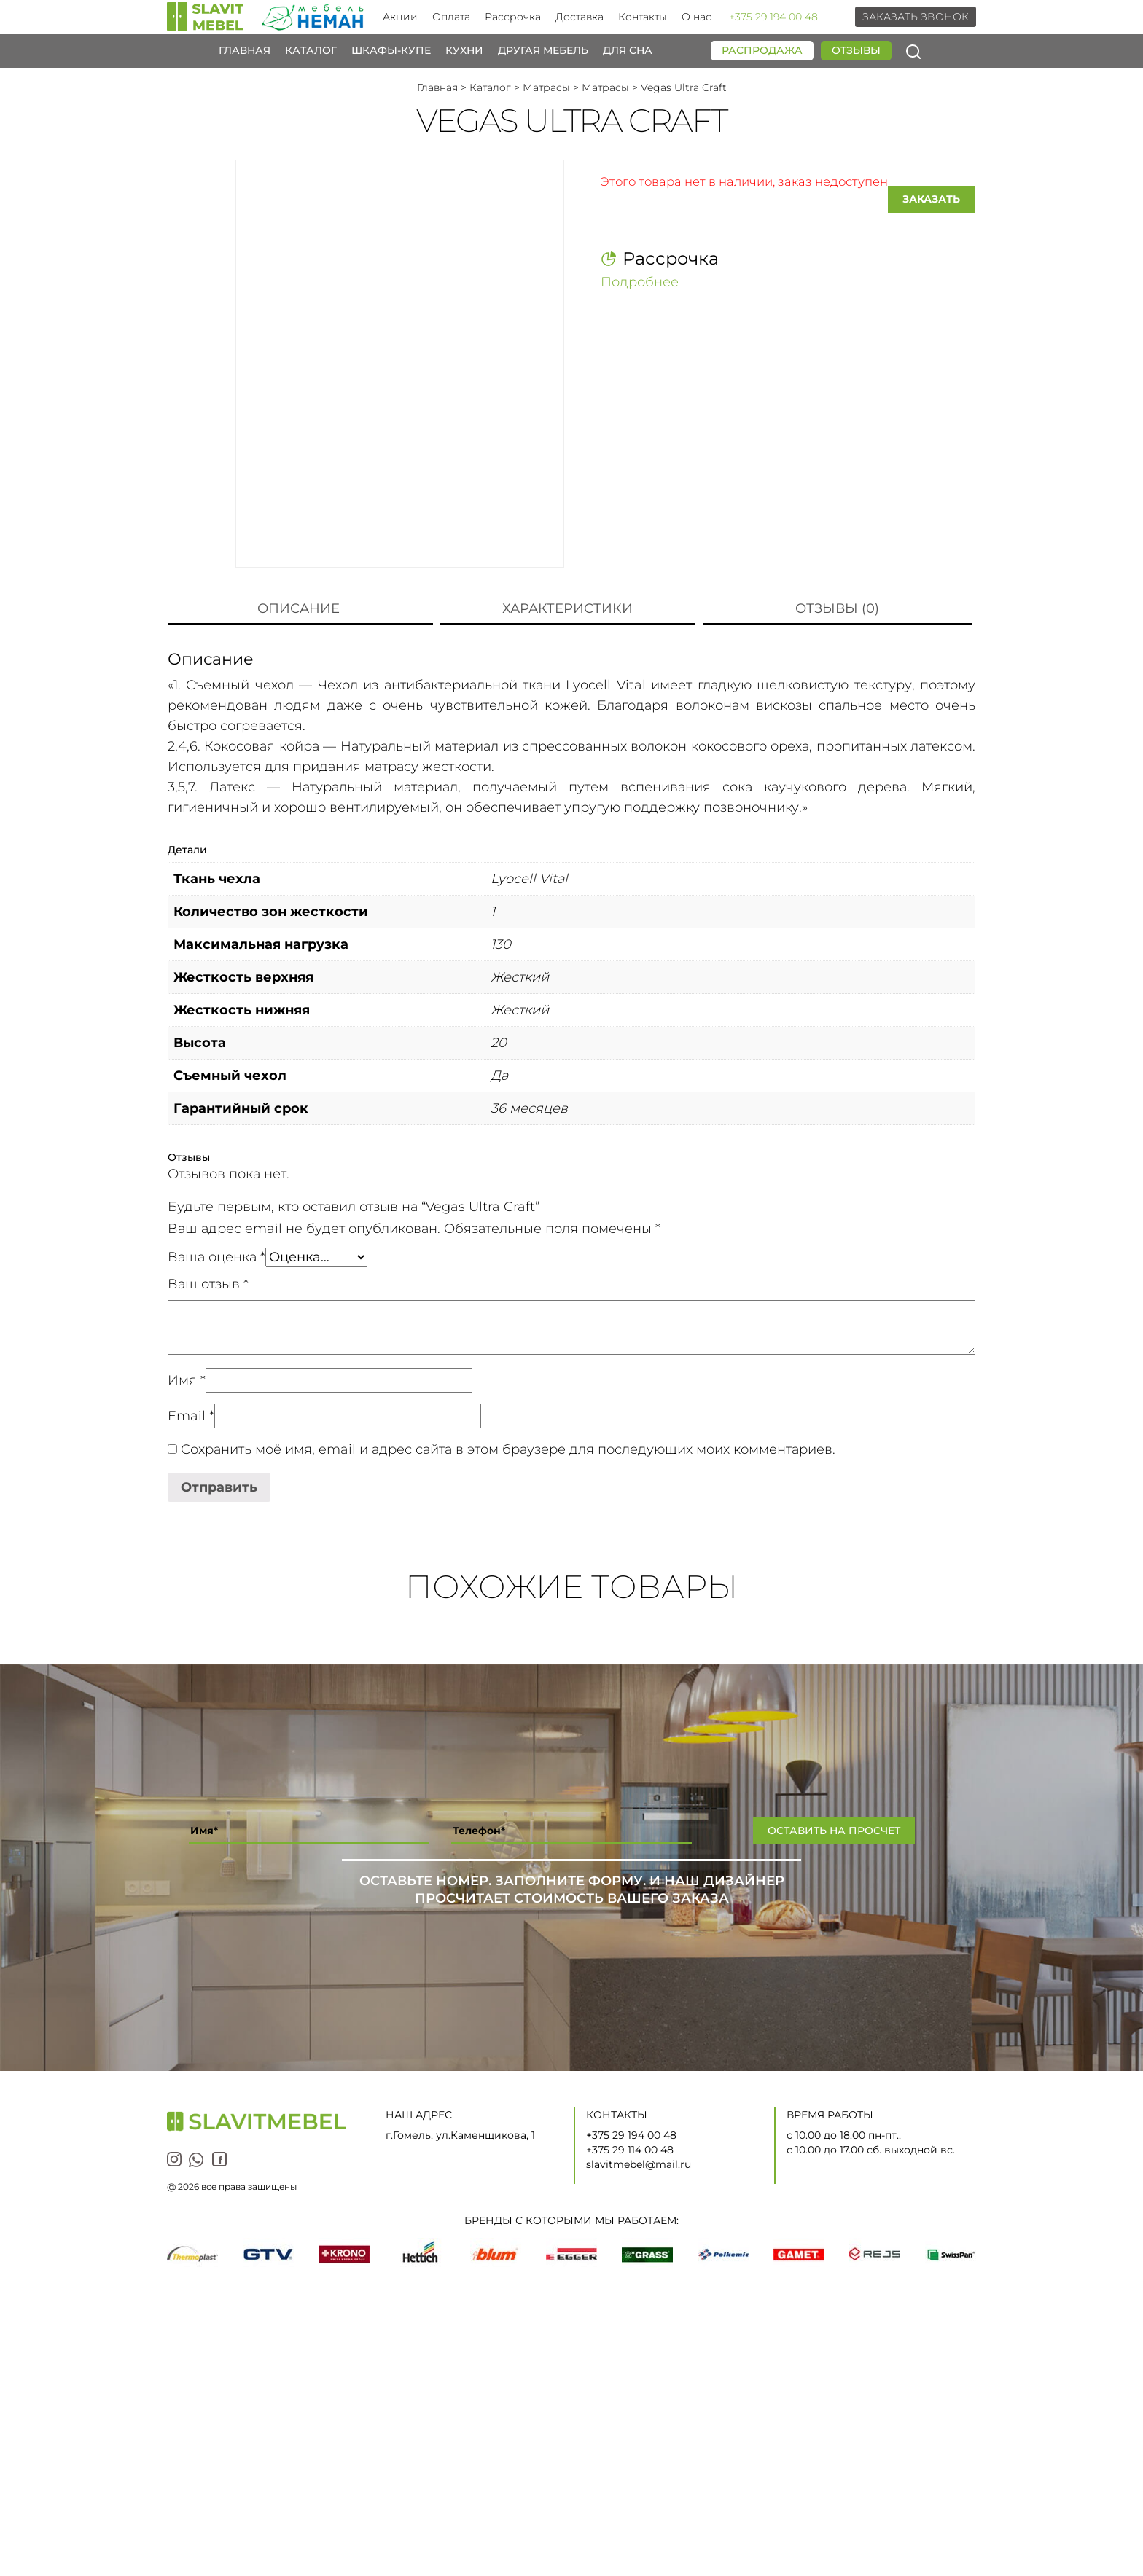 The height and width of the screenshot is (2576, 1143). Describe the element at coordinates (191, 1416) in the screenshot. I see `Email` at that location.